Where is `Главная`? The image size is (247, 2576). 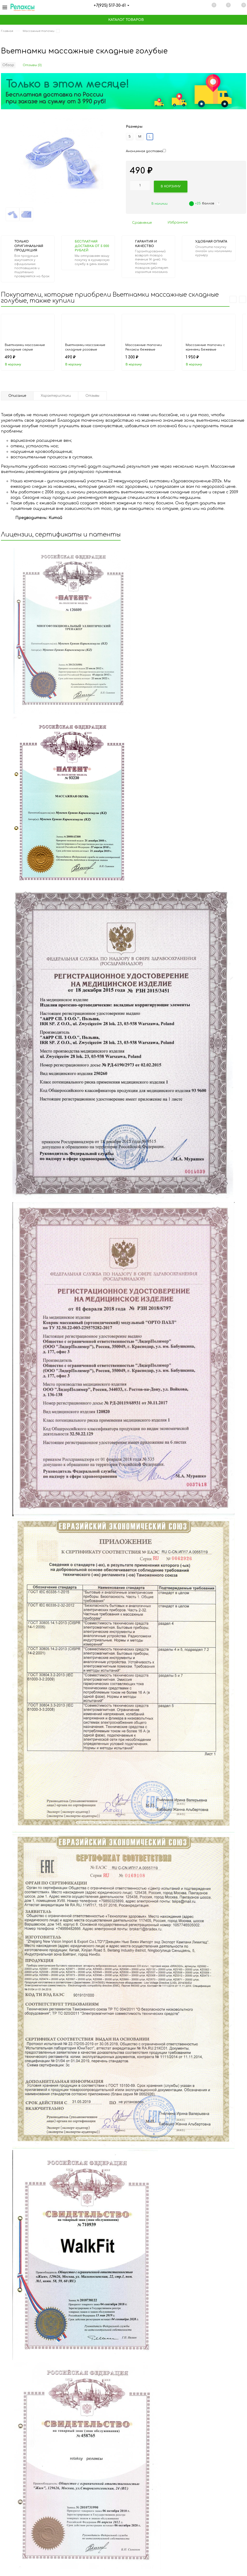
Главная is located at coordinates (8, 36).